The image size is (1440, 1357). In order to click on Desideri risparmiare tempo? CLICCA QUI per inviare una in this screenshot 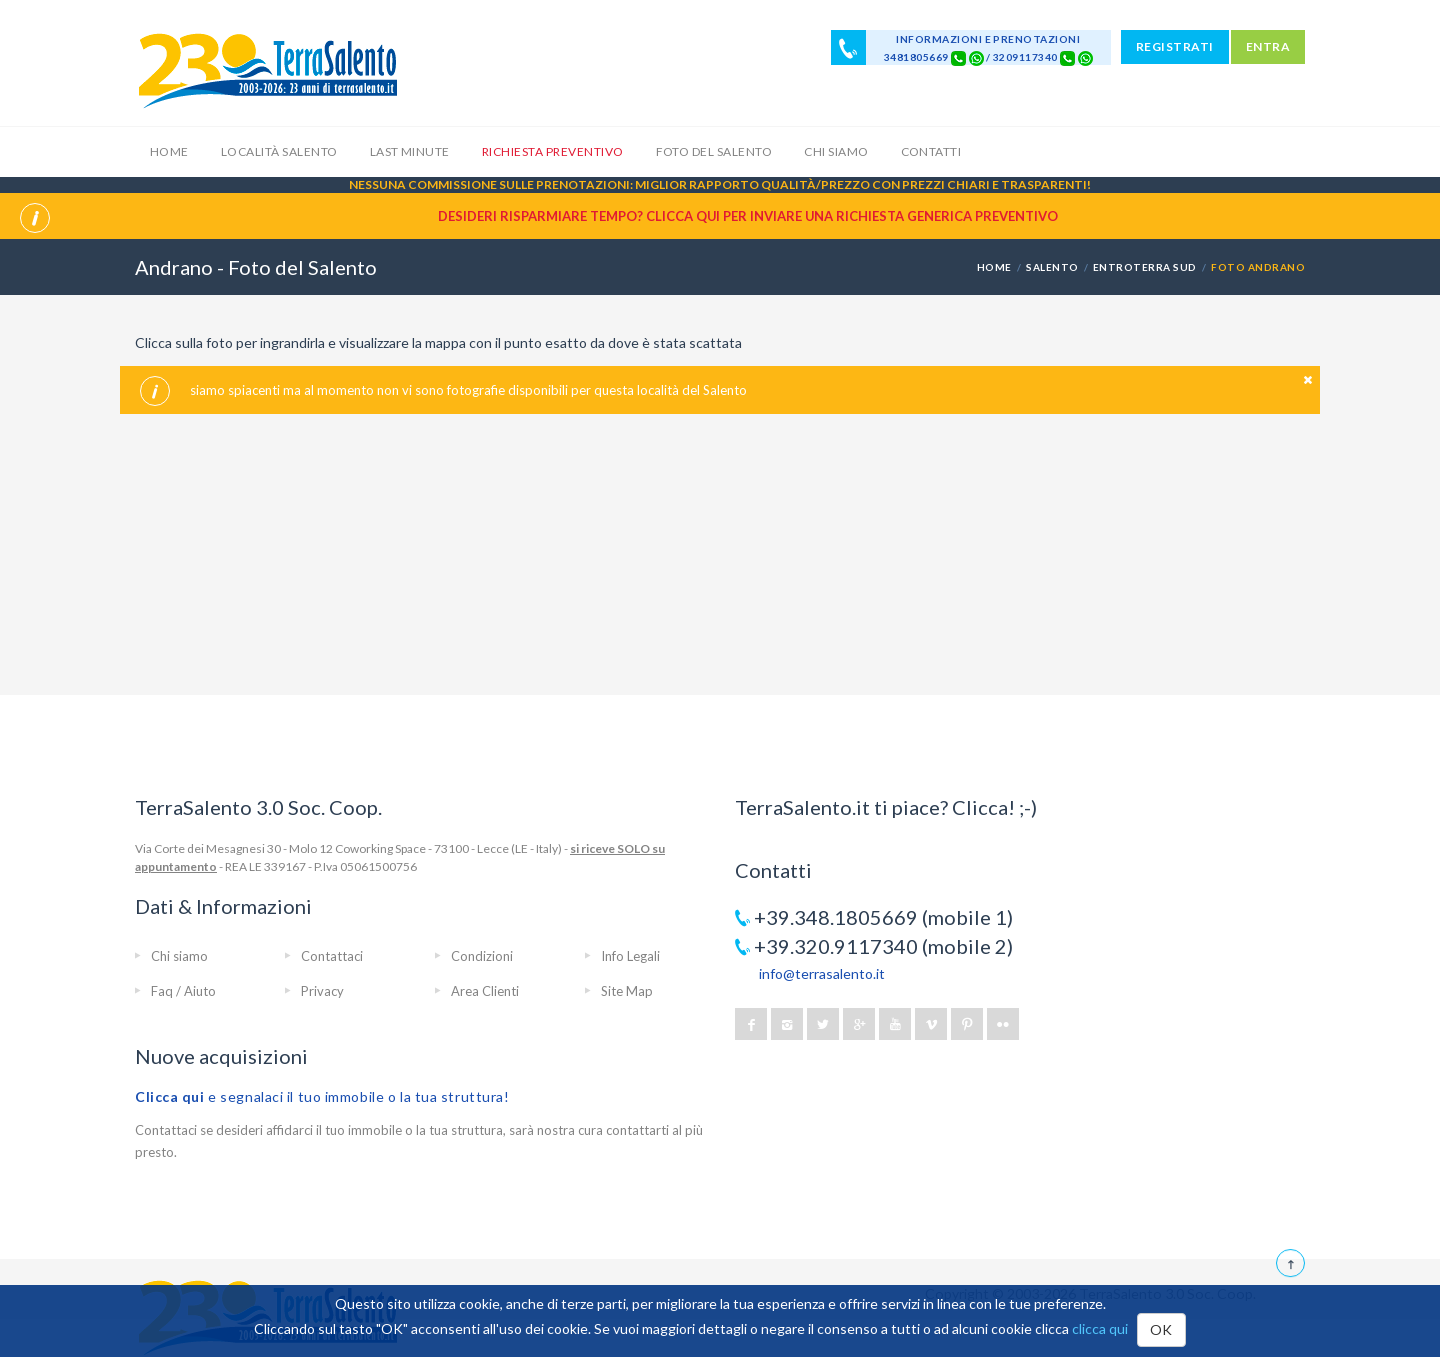, I will do `click(748, 216)`.